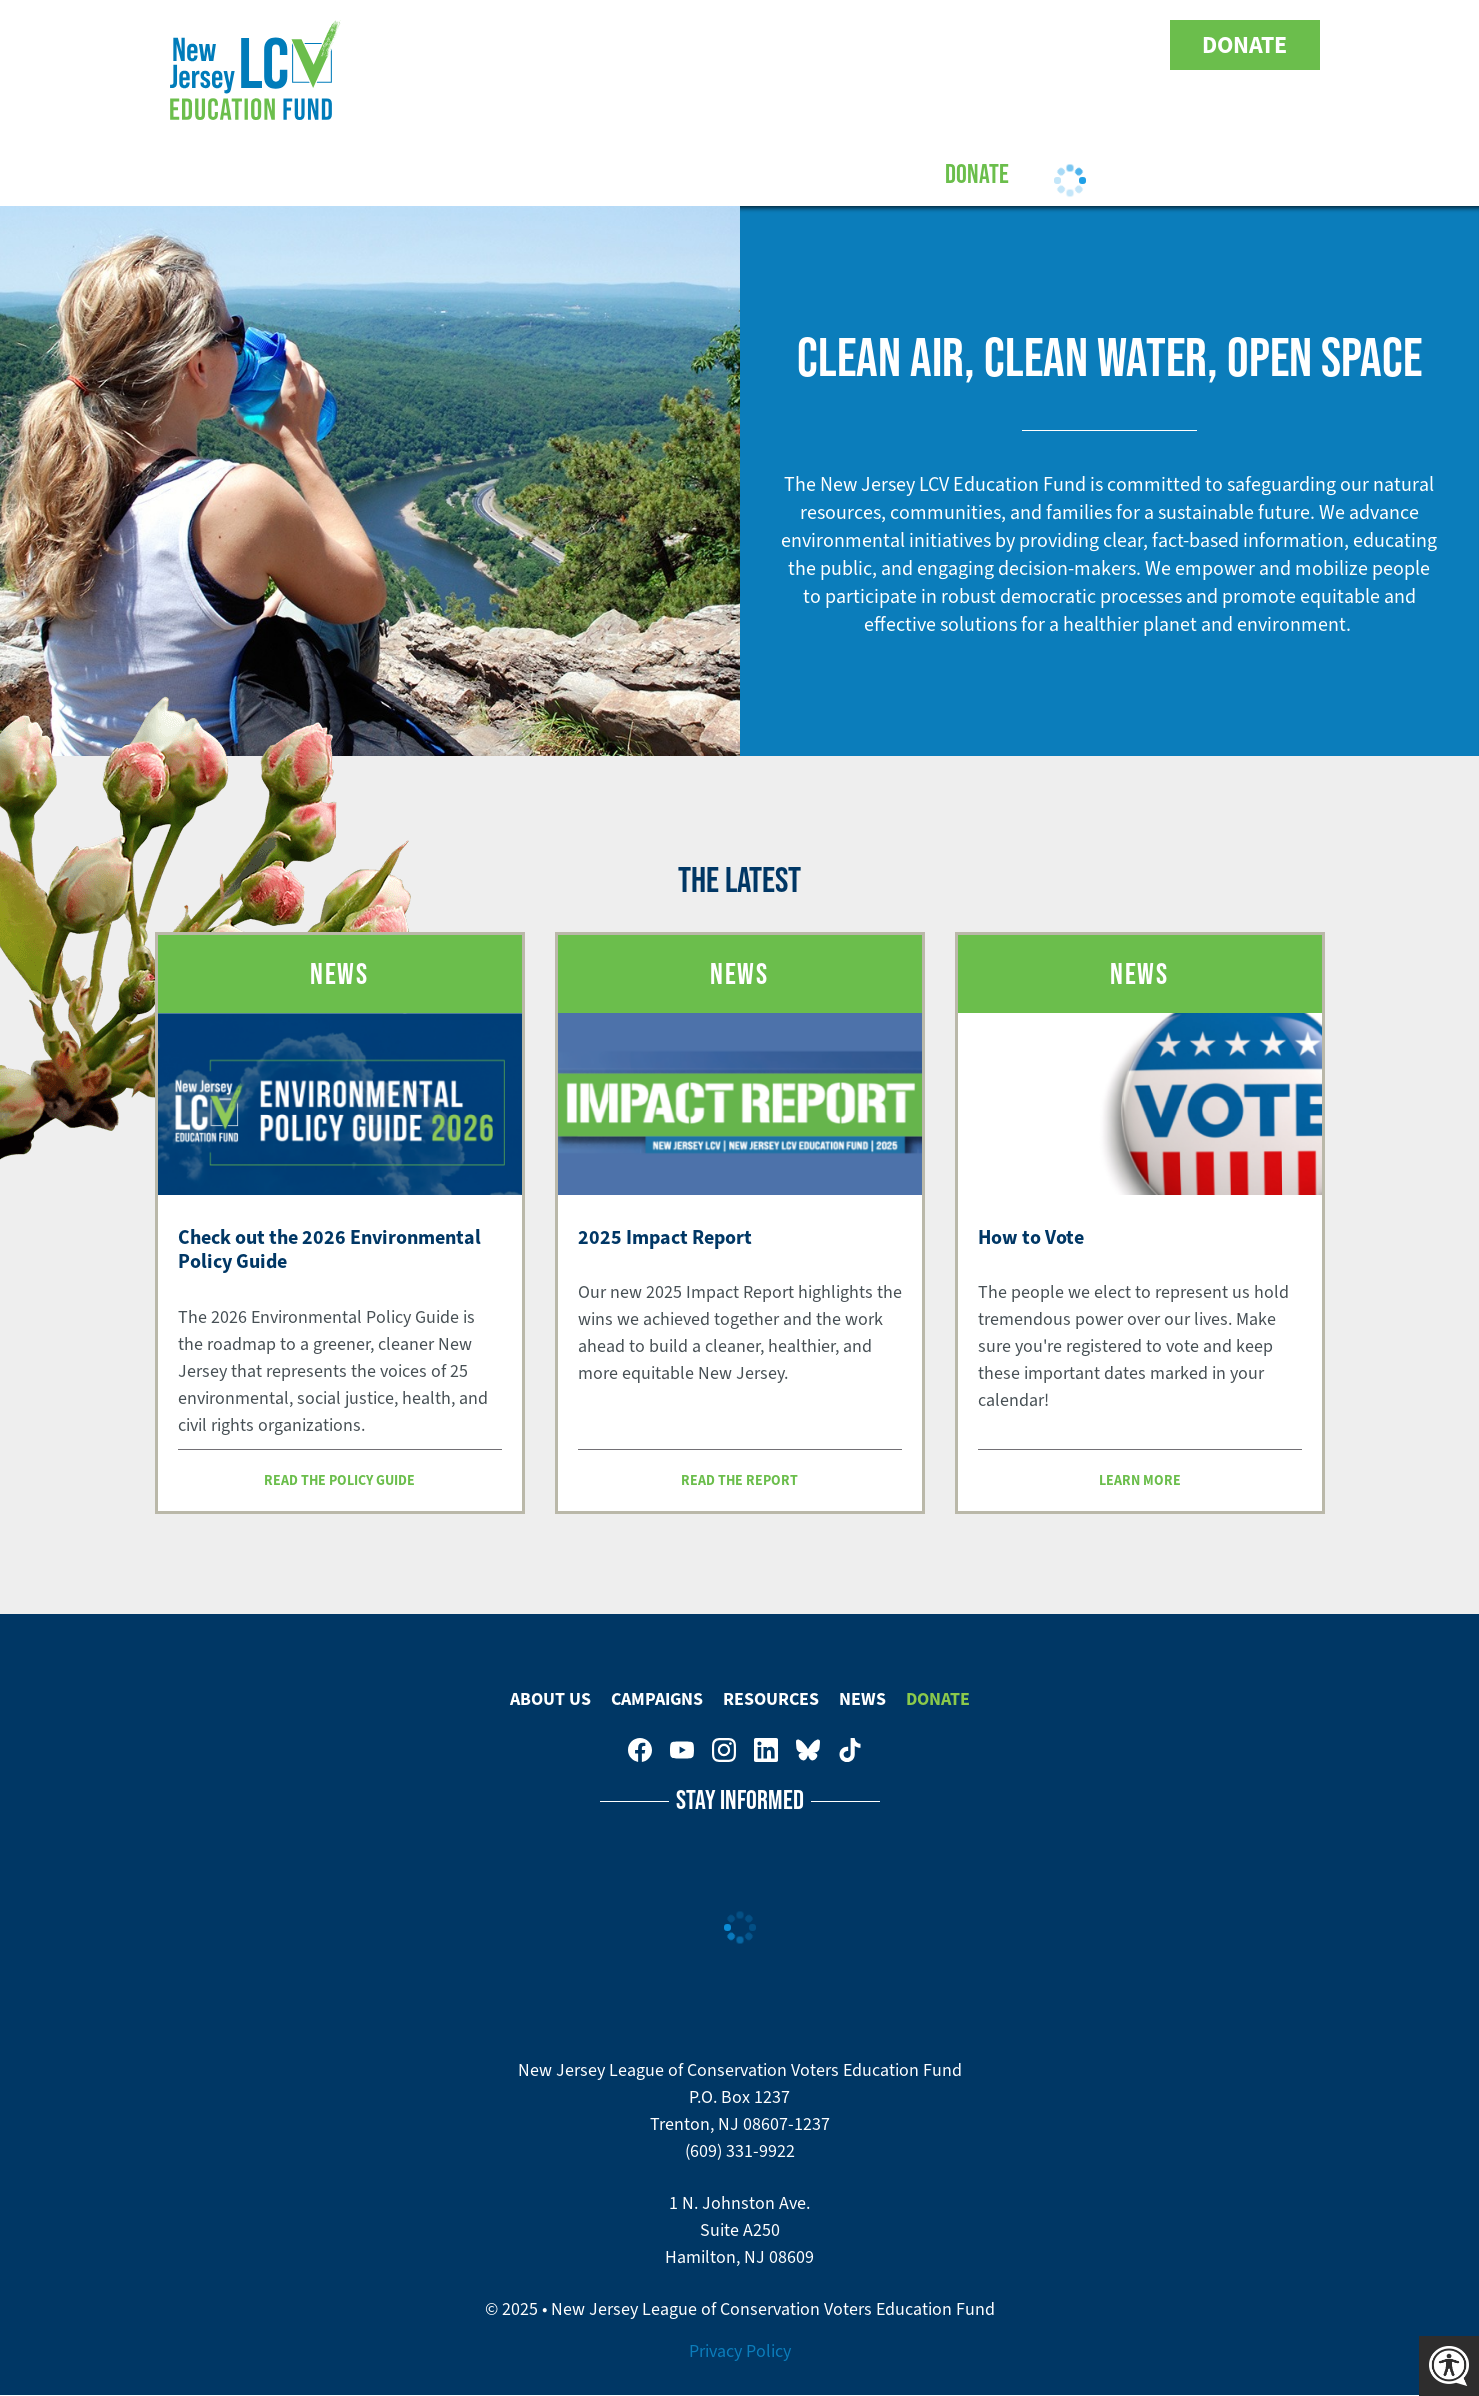  Describe the element at coordinates (739, 1480) in the screenshot. I see `Read the report` at that location.